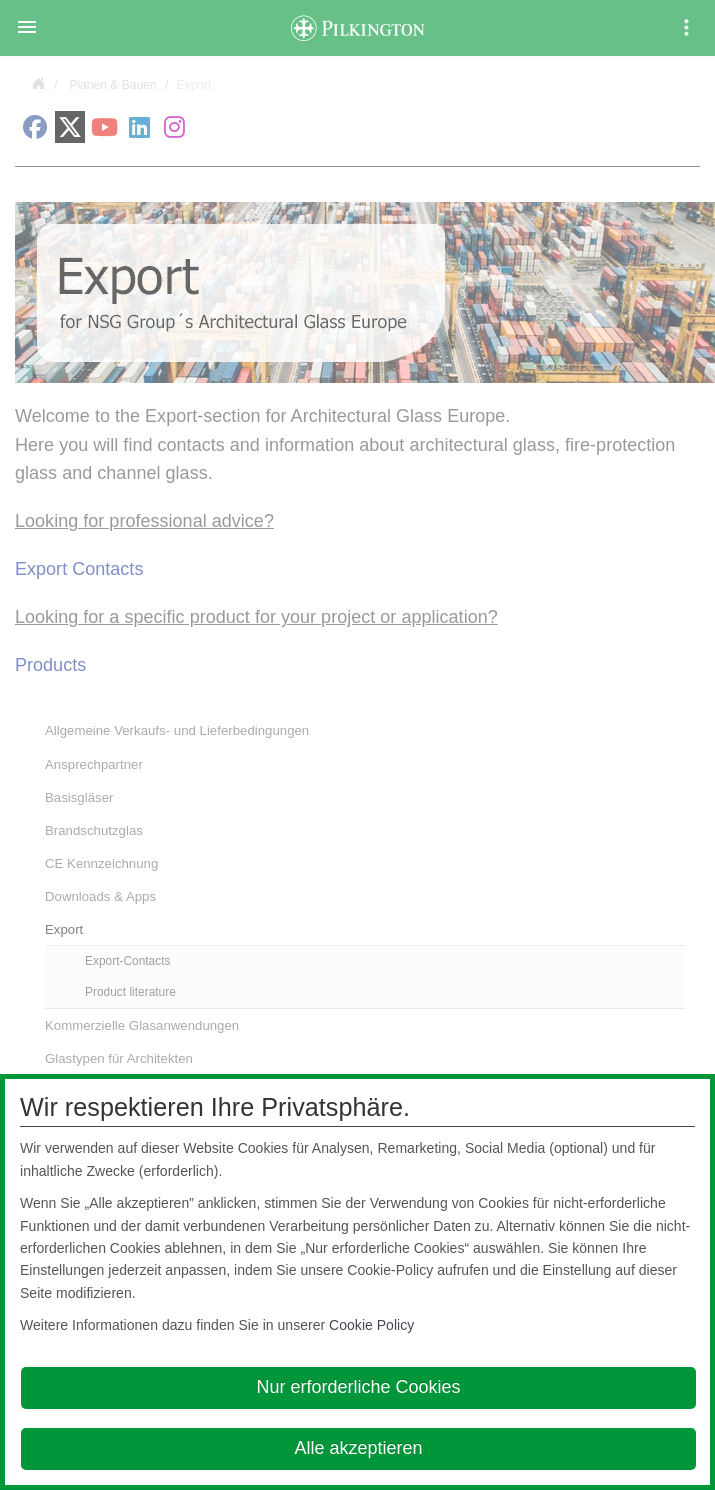 Image resolution: width=715 pixels, height=1490 pixels. What do you see at coordinates (358, 1387) in the screenshot?
I see `Nur erforderliche Cookies` at bounding box center [358, 1387].